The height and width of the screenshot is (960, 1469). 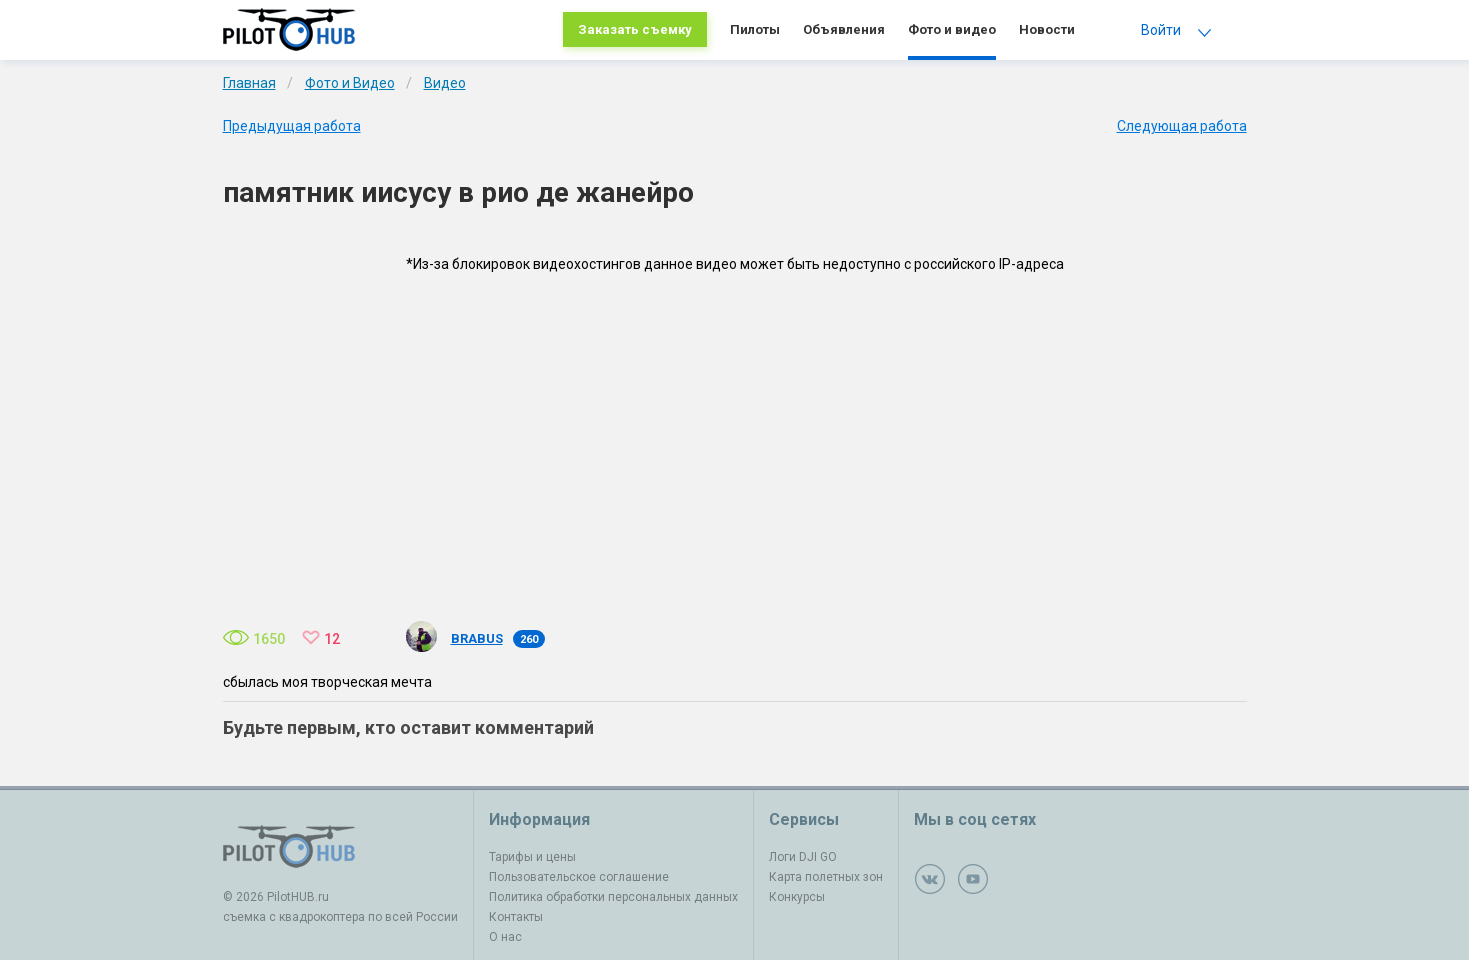 What do you see at coordinates (579, 877) in the screenshot?
I see `Пользовательское соглашение` at bounding box center [579, 877].